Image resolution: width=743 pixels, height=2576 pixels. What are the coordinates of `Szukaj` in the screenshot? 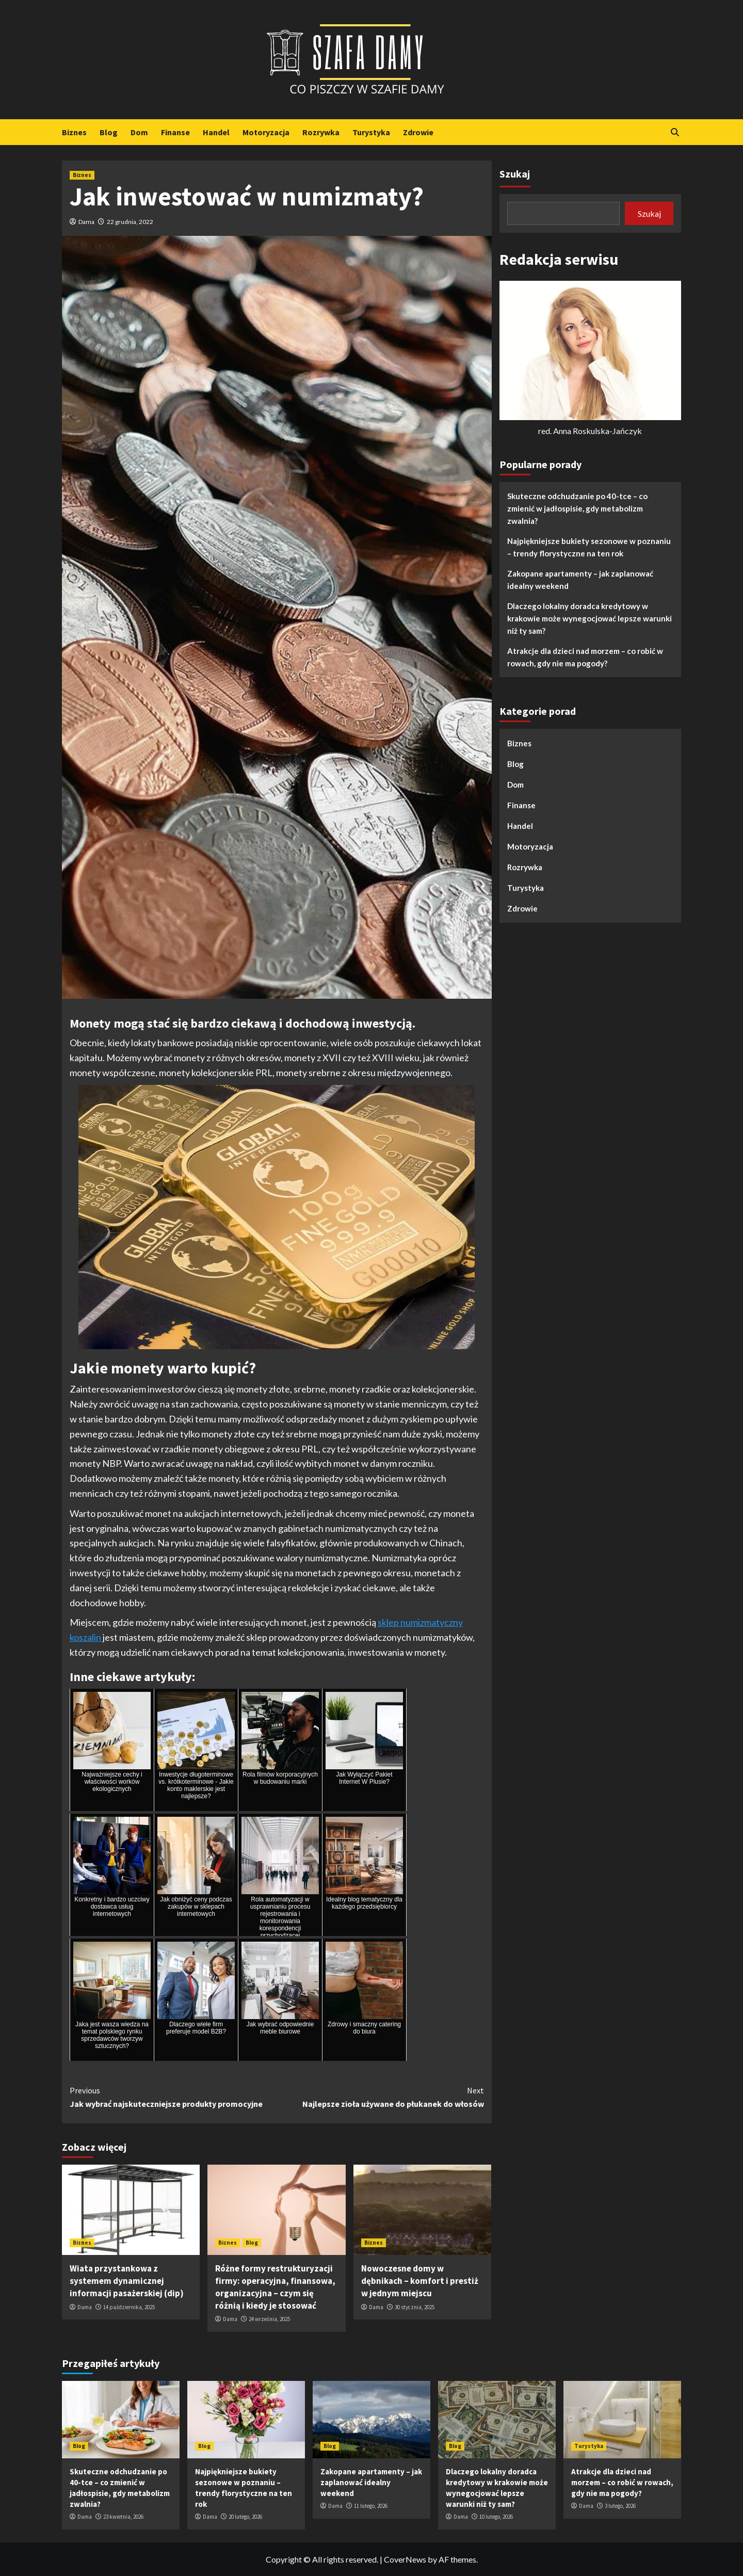 It's located at (514, 173).